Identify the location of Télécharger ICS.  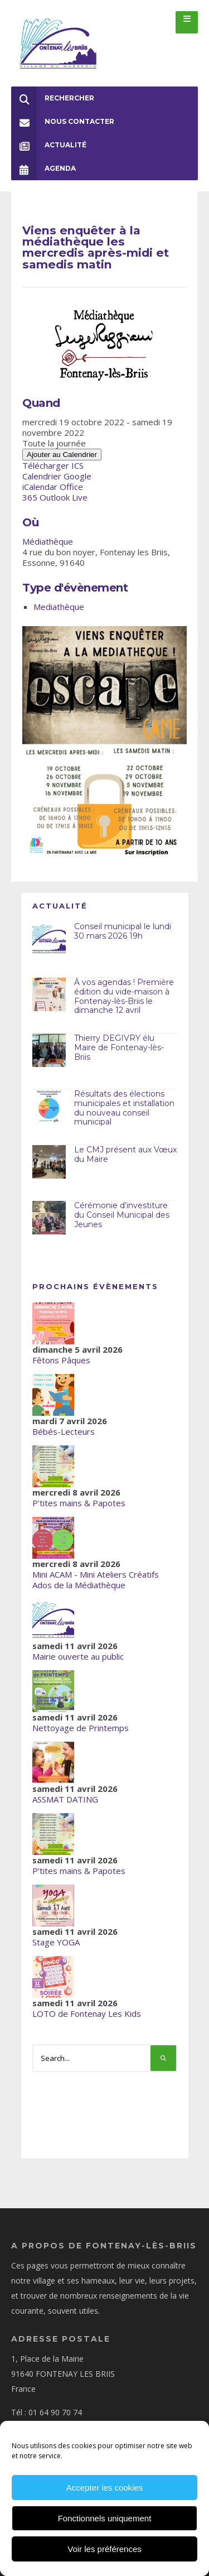
(53, 465).